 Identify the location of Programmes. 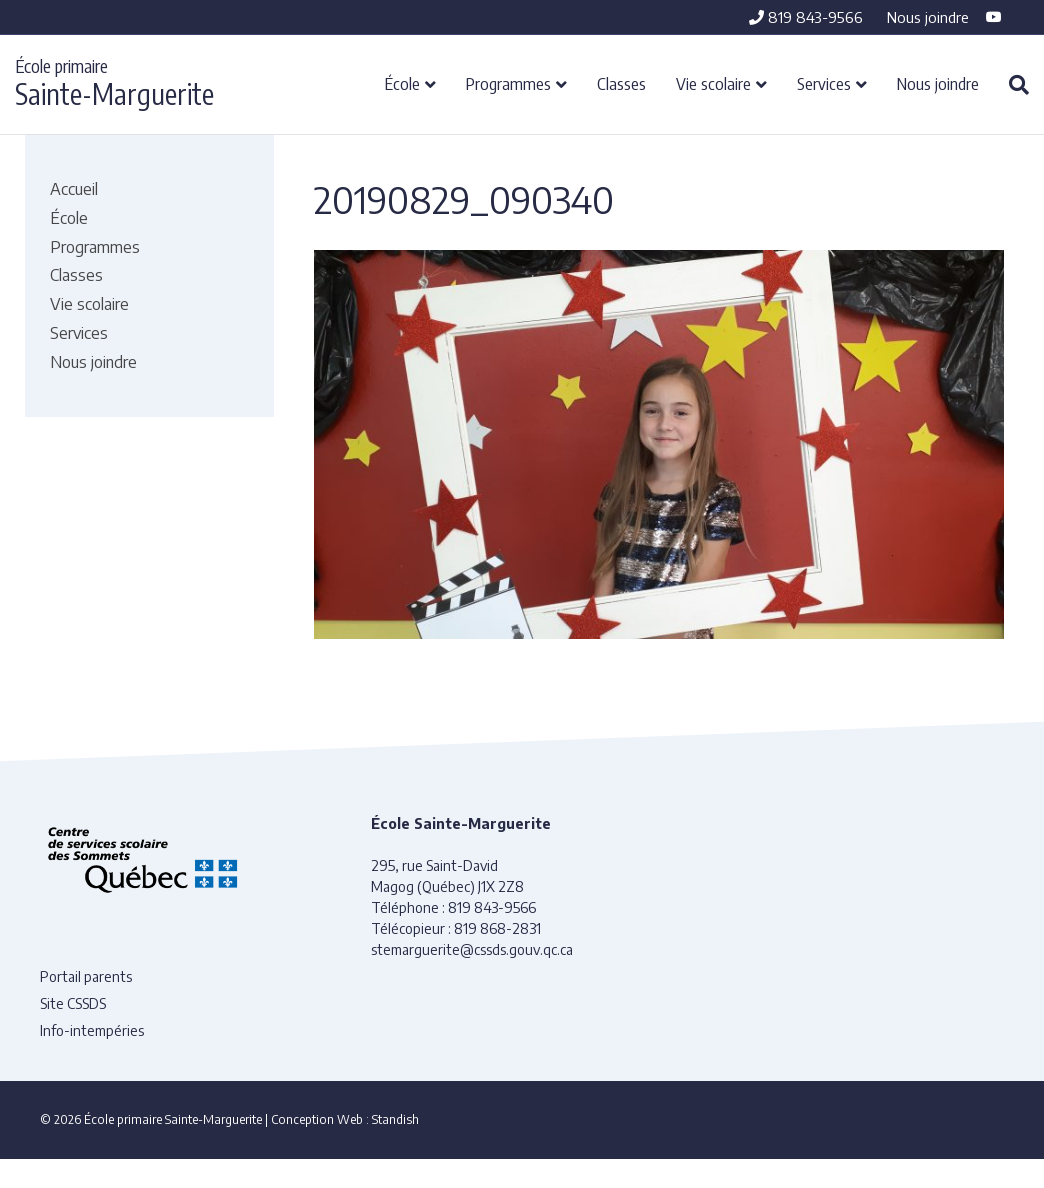
(508, 83).